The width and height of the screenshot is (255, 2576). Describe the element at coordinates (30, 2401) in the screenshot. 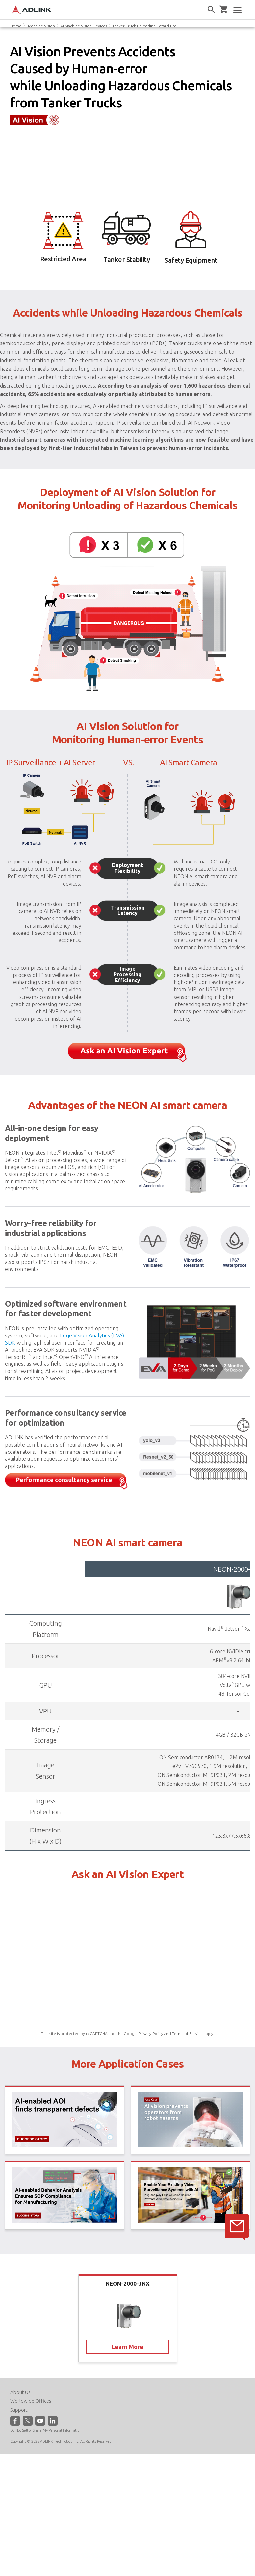

I see `Worldwide Offices` at that location.